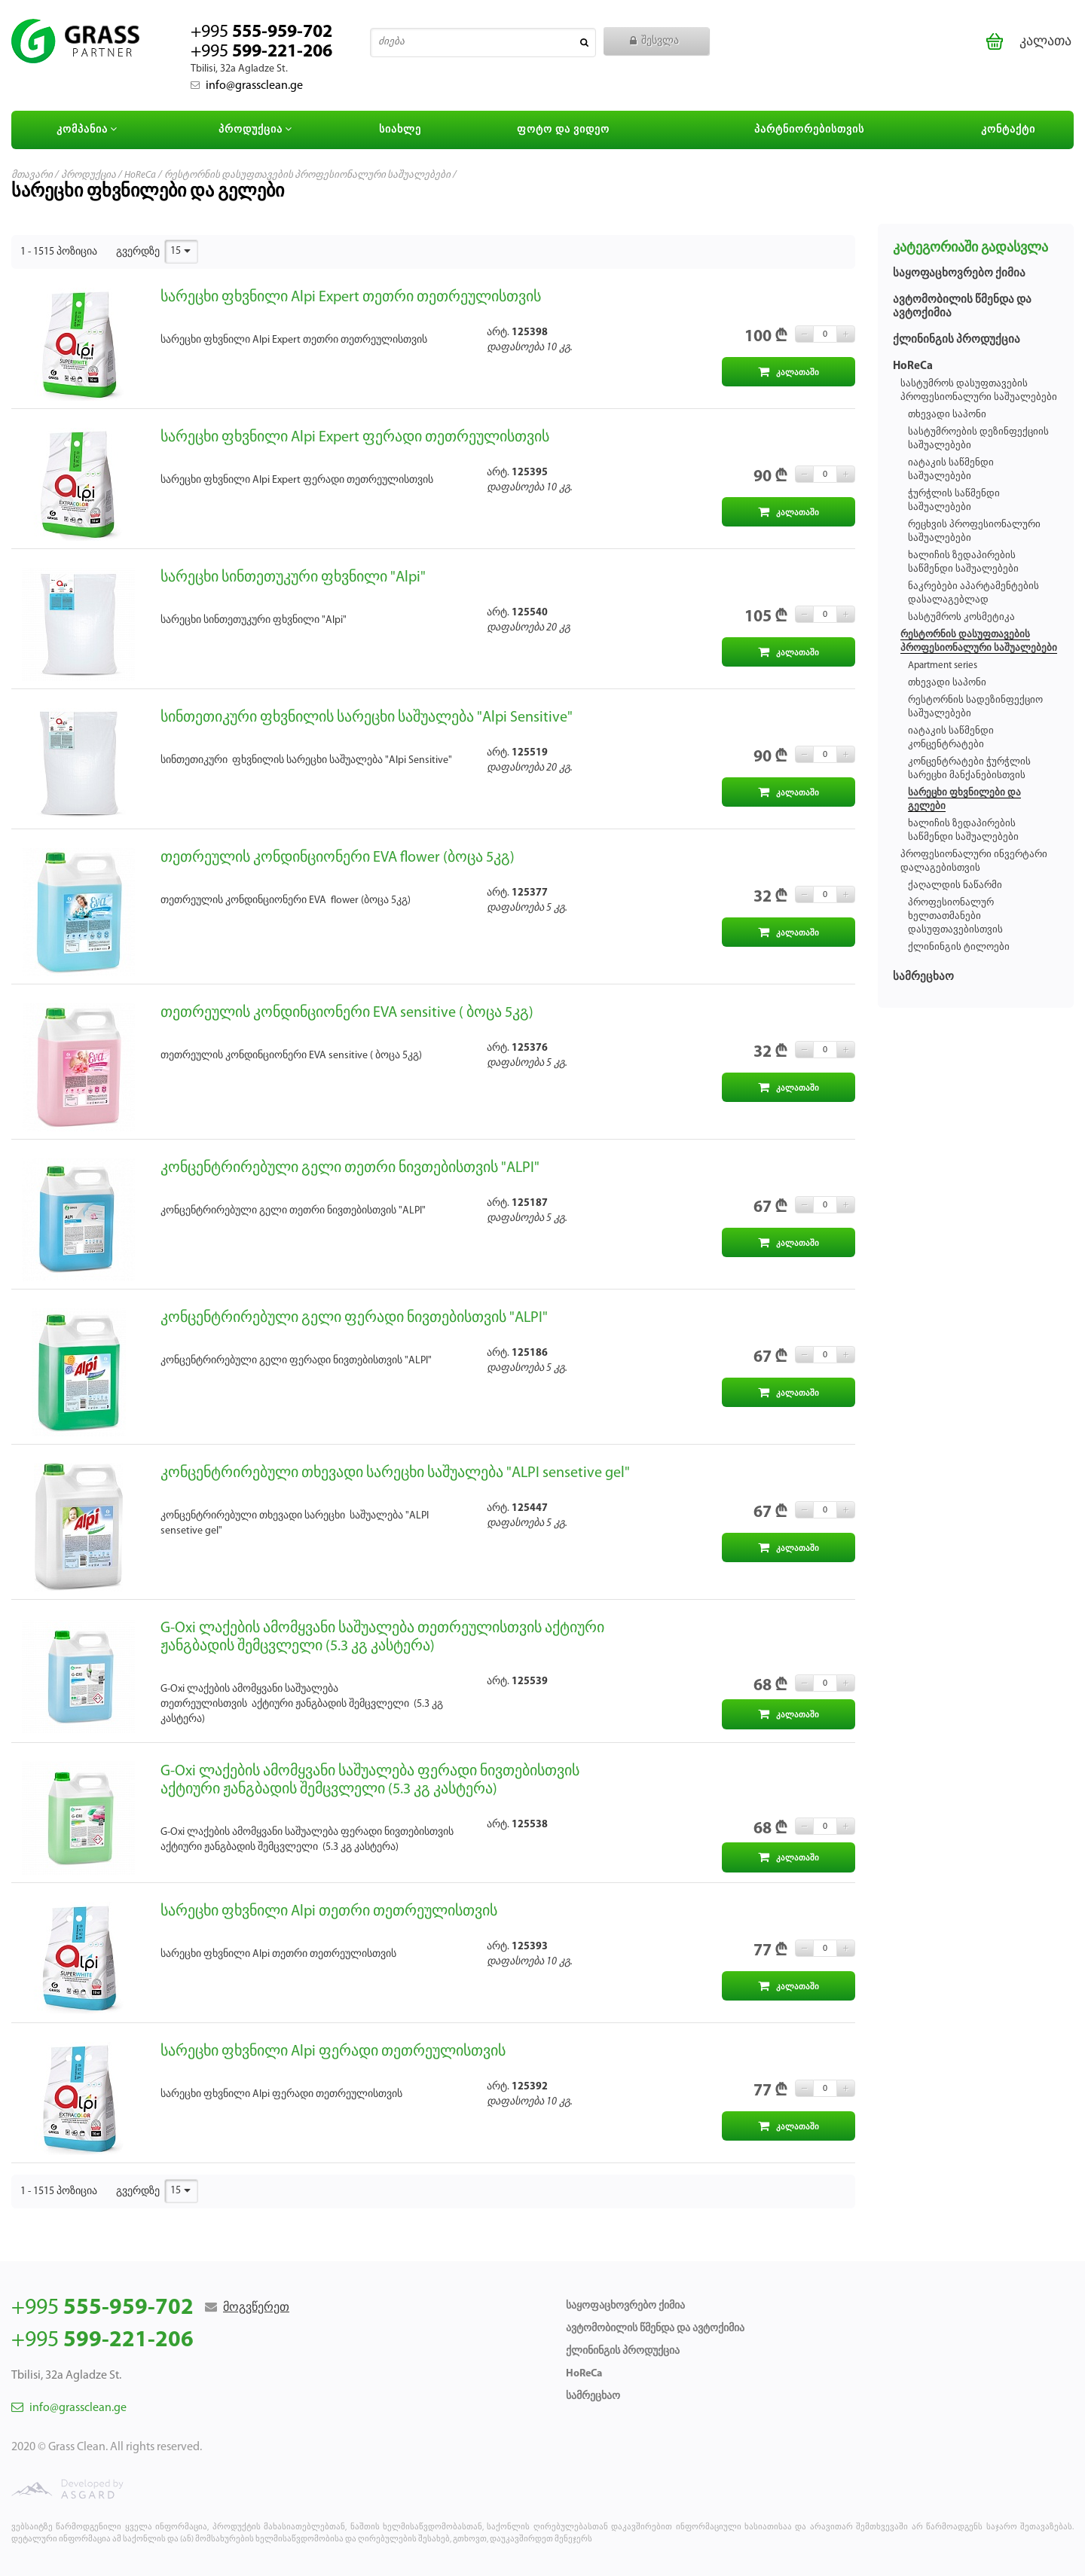 This screenshot has width=1085, height=2576. I want to click on პროფესიონალურ ხელთათმანები დასუფთავებისთვის, so click(955, 916).